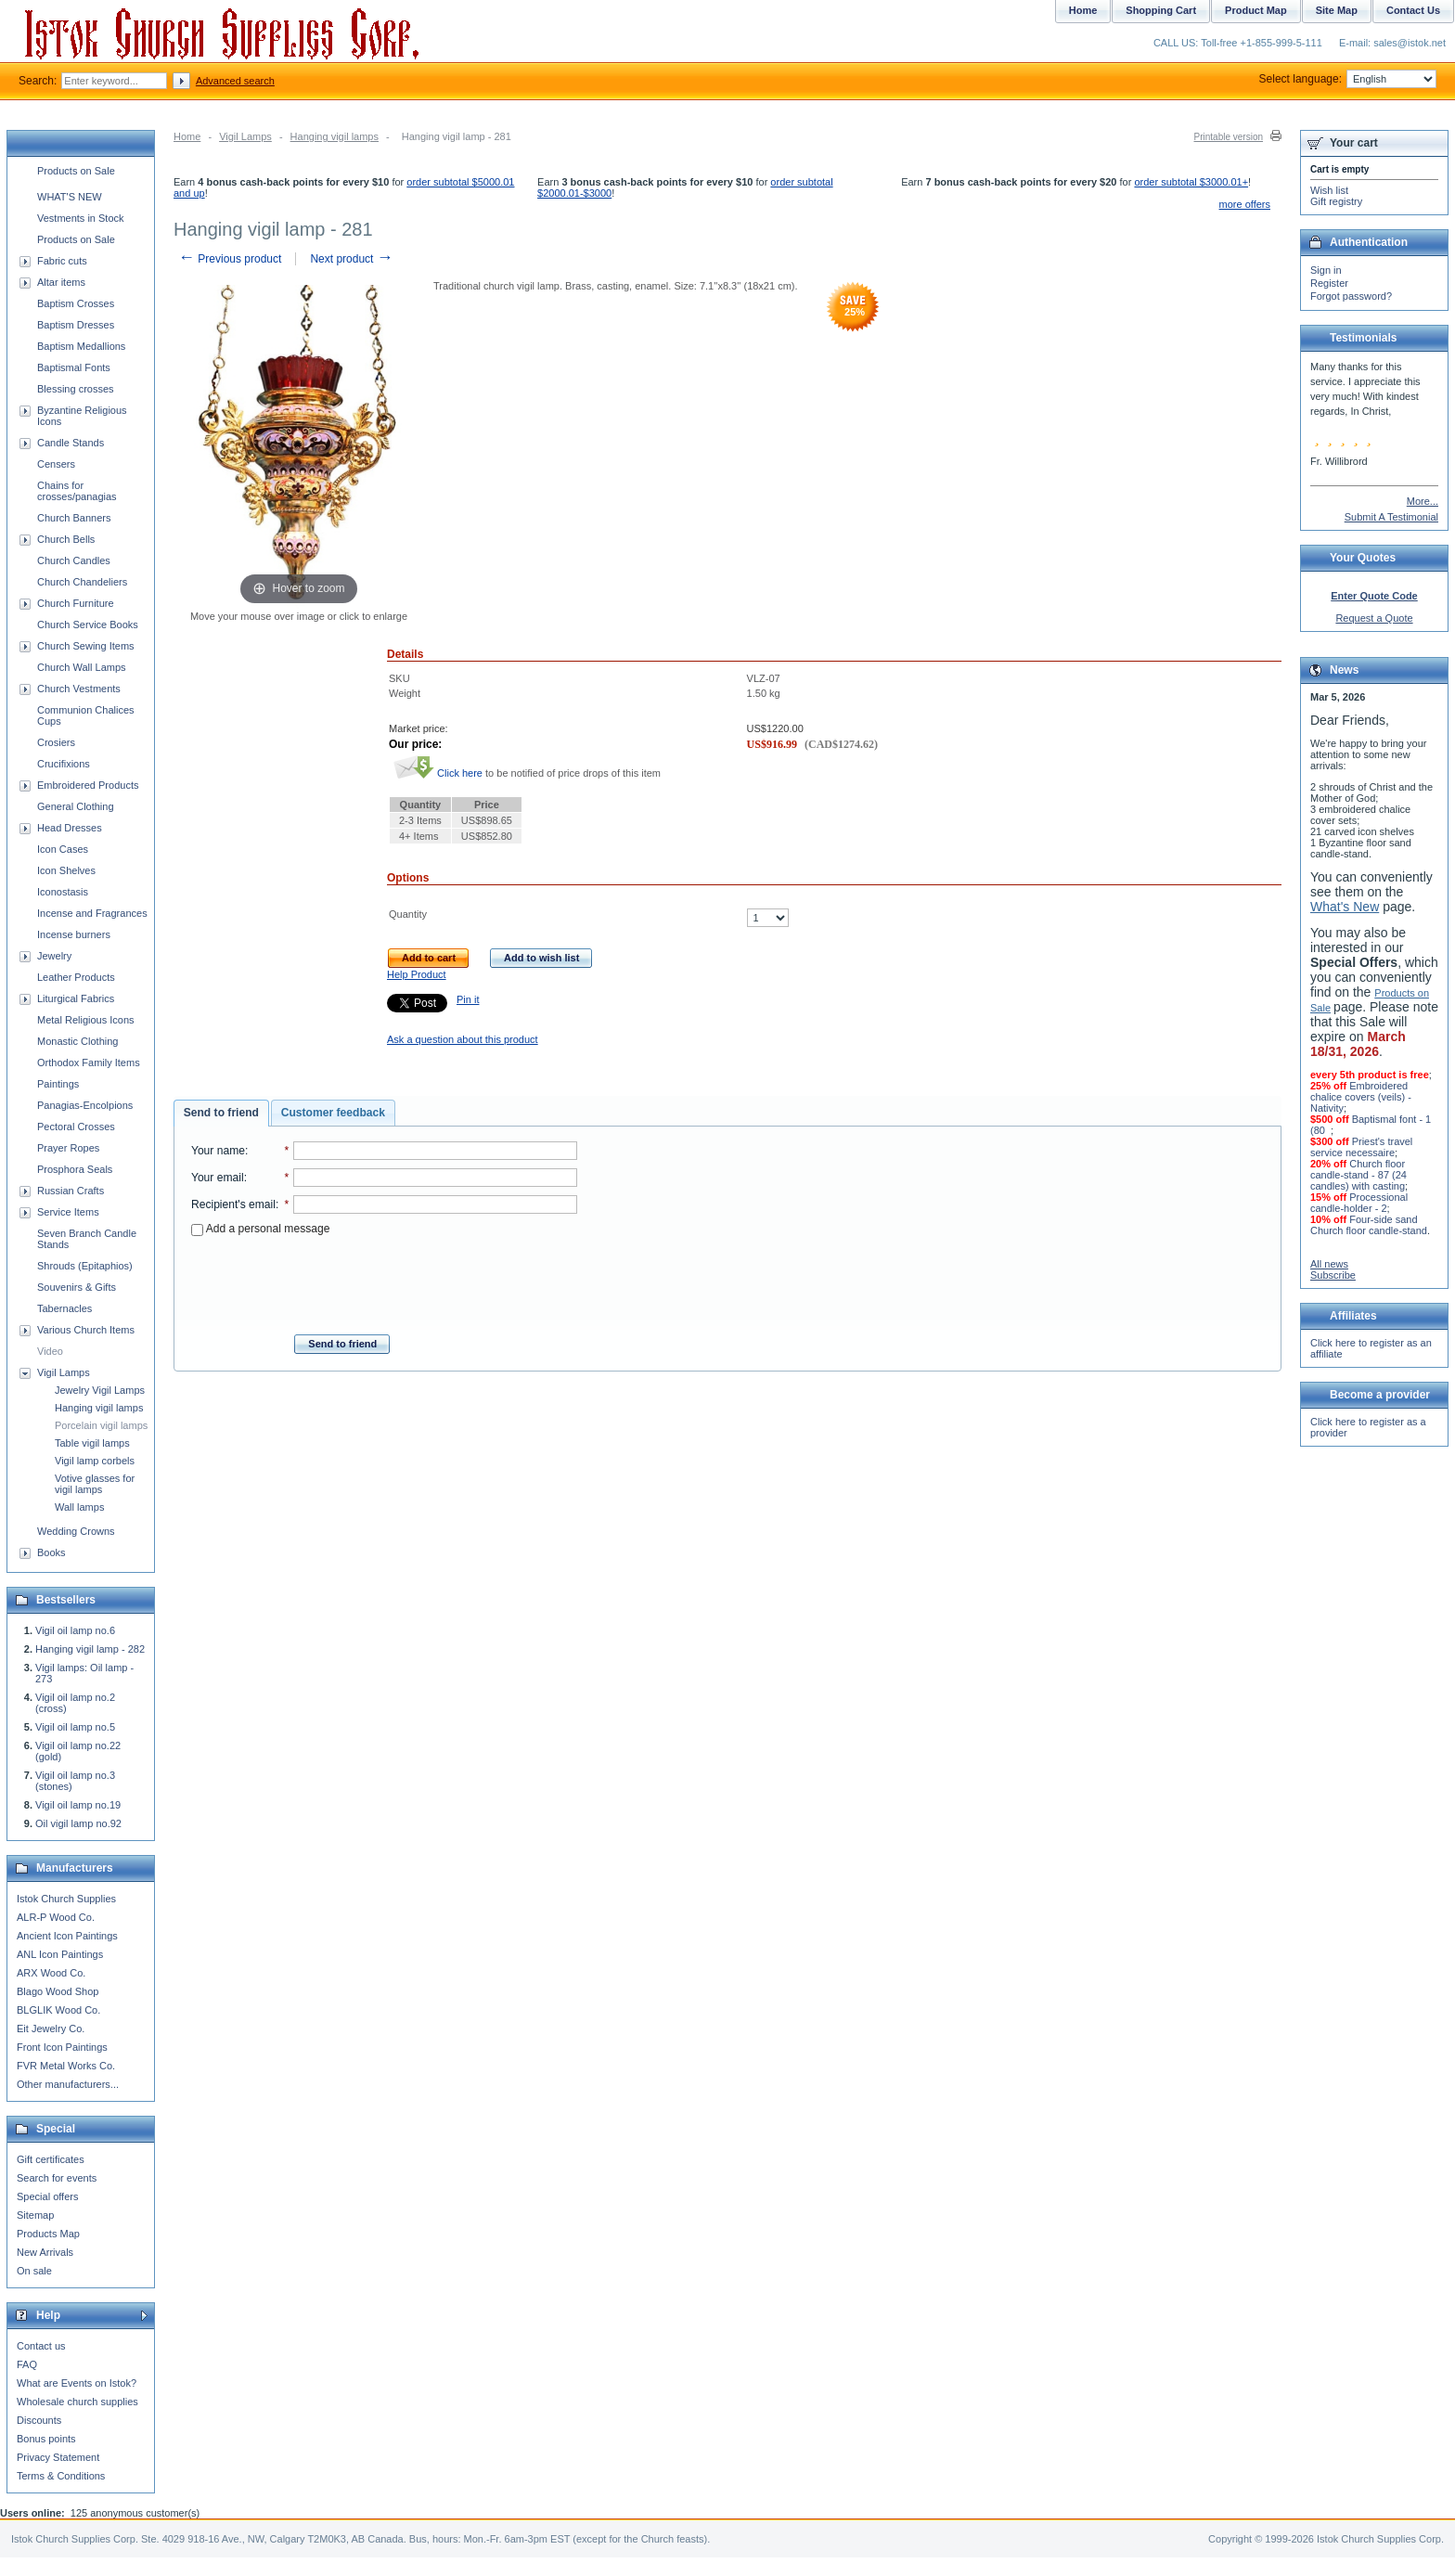 The image size is (1455, 2576). What do you see at coordinates (86, 1019) in the screenshot?
I see `Metal Religious Icons` at bounding box center [86, 1019].